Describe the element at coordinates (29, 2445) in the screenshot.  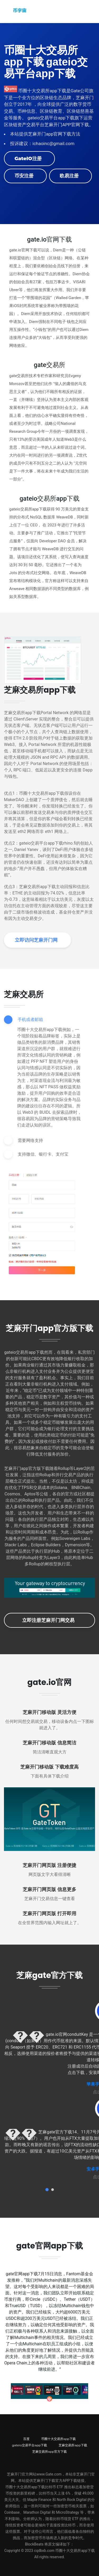
I see `gateio交易平台app下载` at that location.